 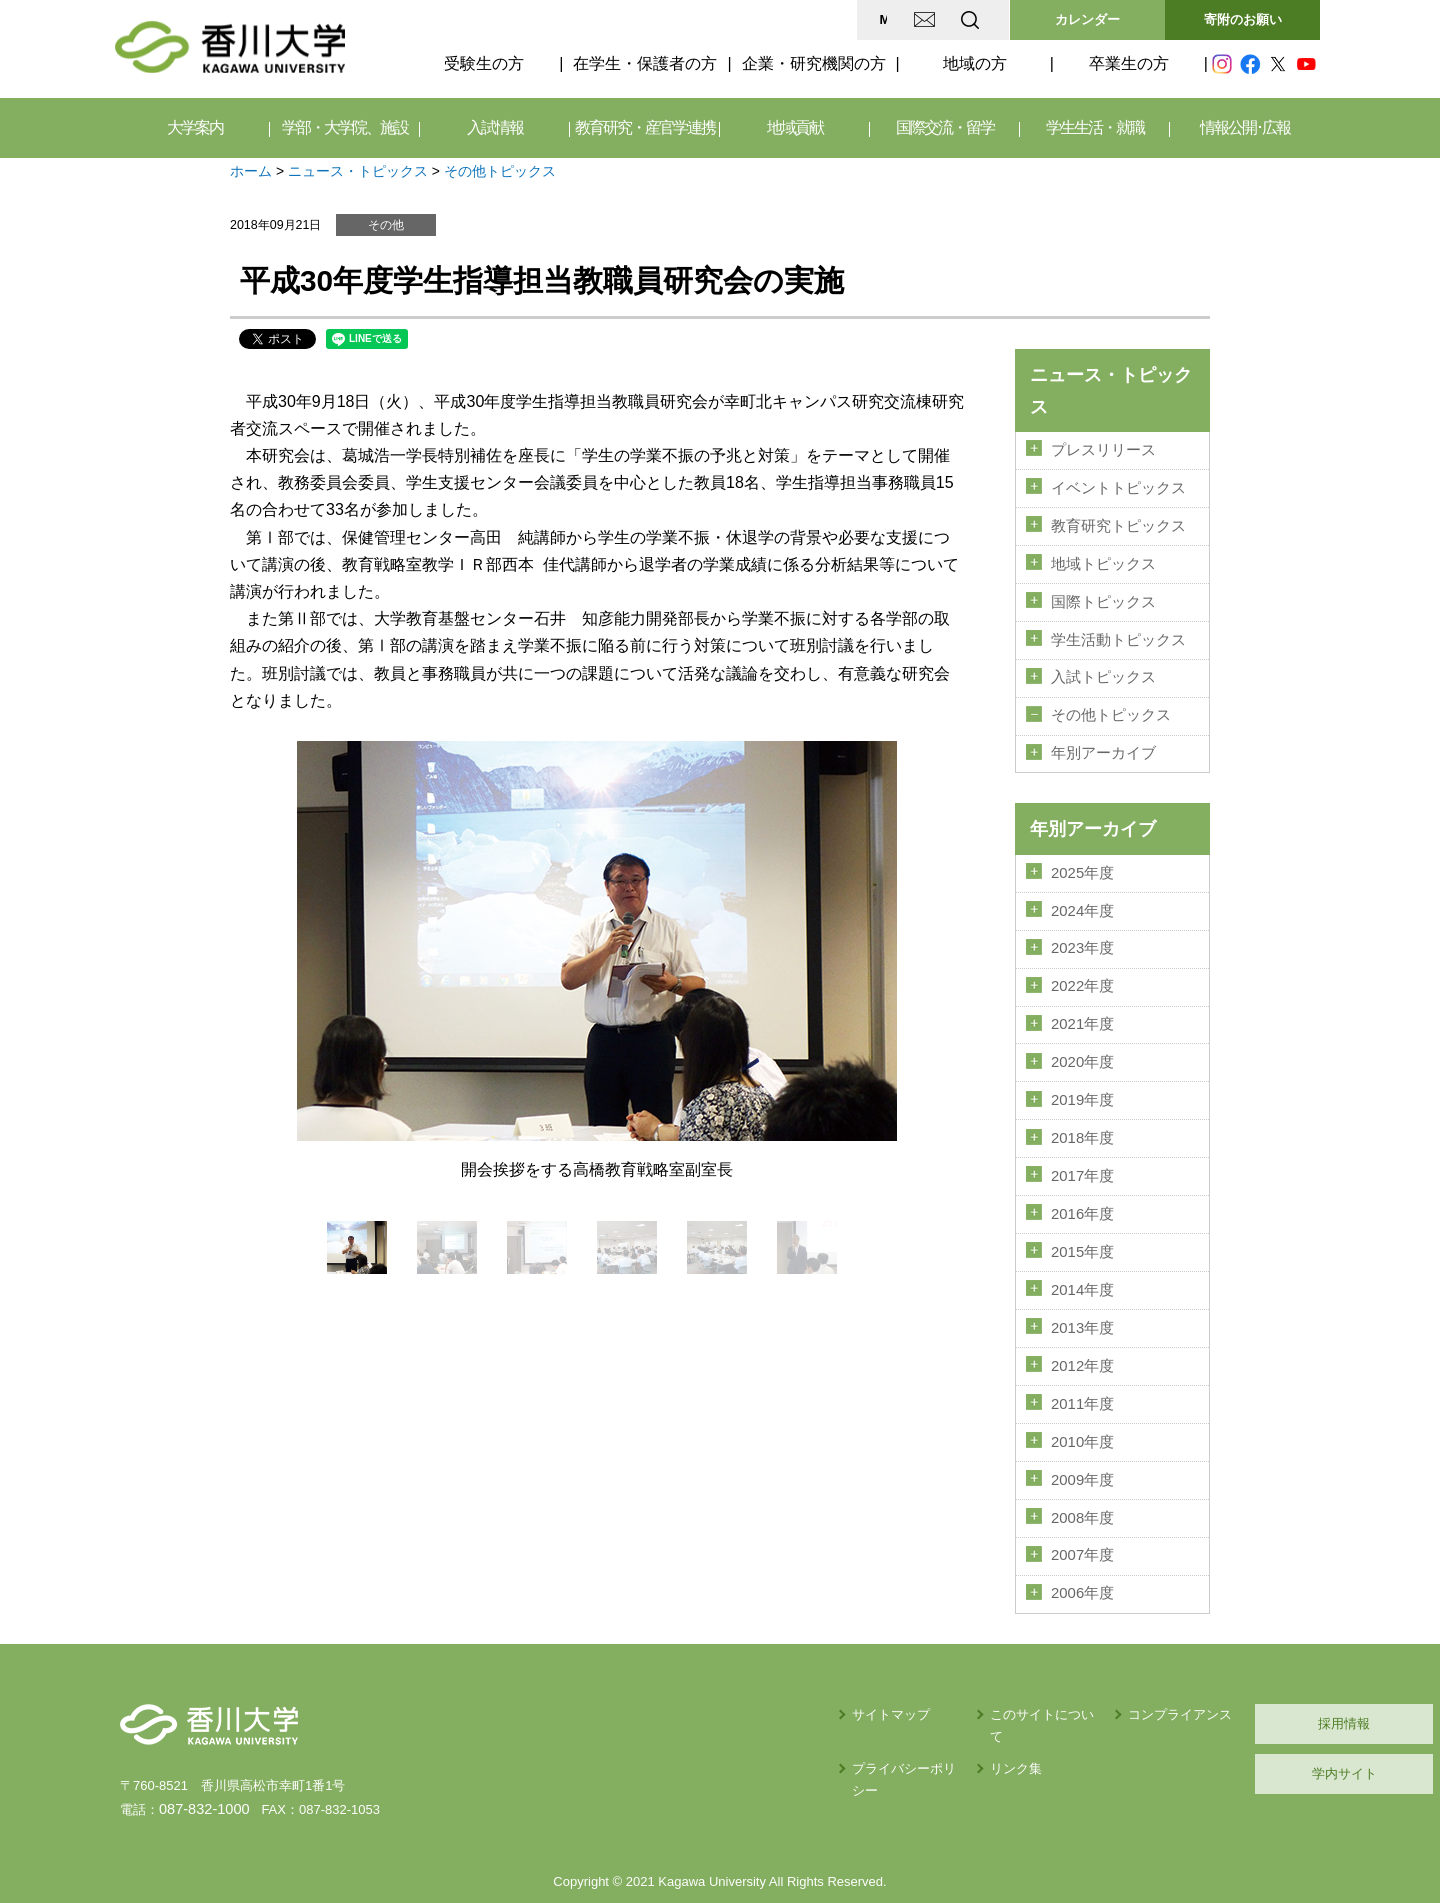 What do you see at coordinates (1082, 1111) in the screenshot?
I see `2018年度` at bounding box center [1082, 1111].